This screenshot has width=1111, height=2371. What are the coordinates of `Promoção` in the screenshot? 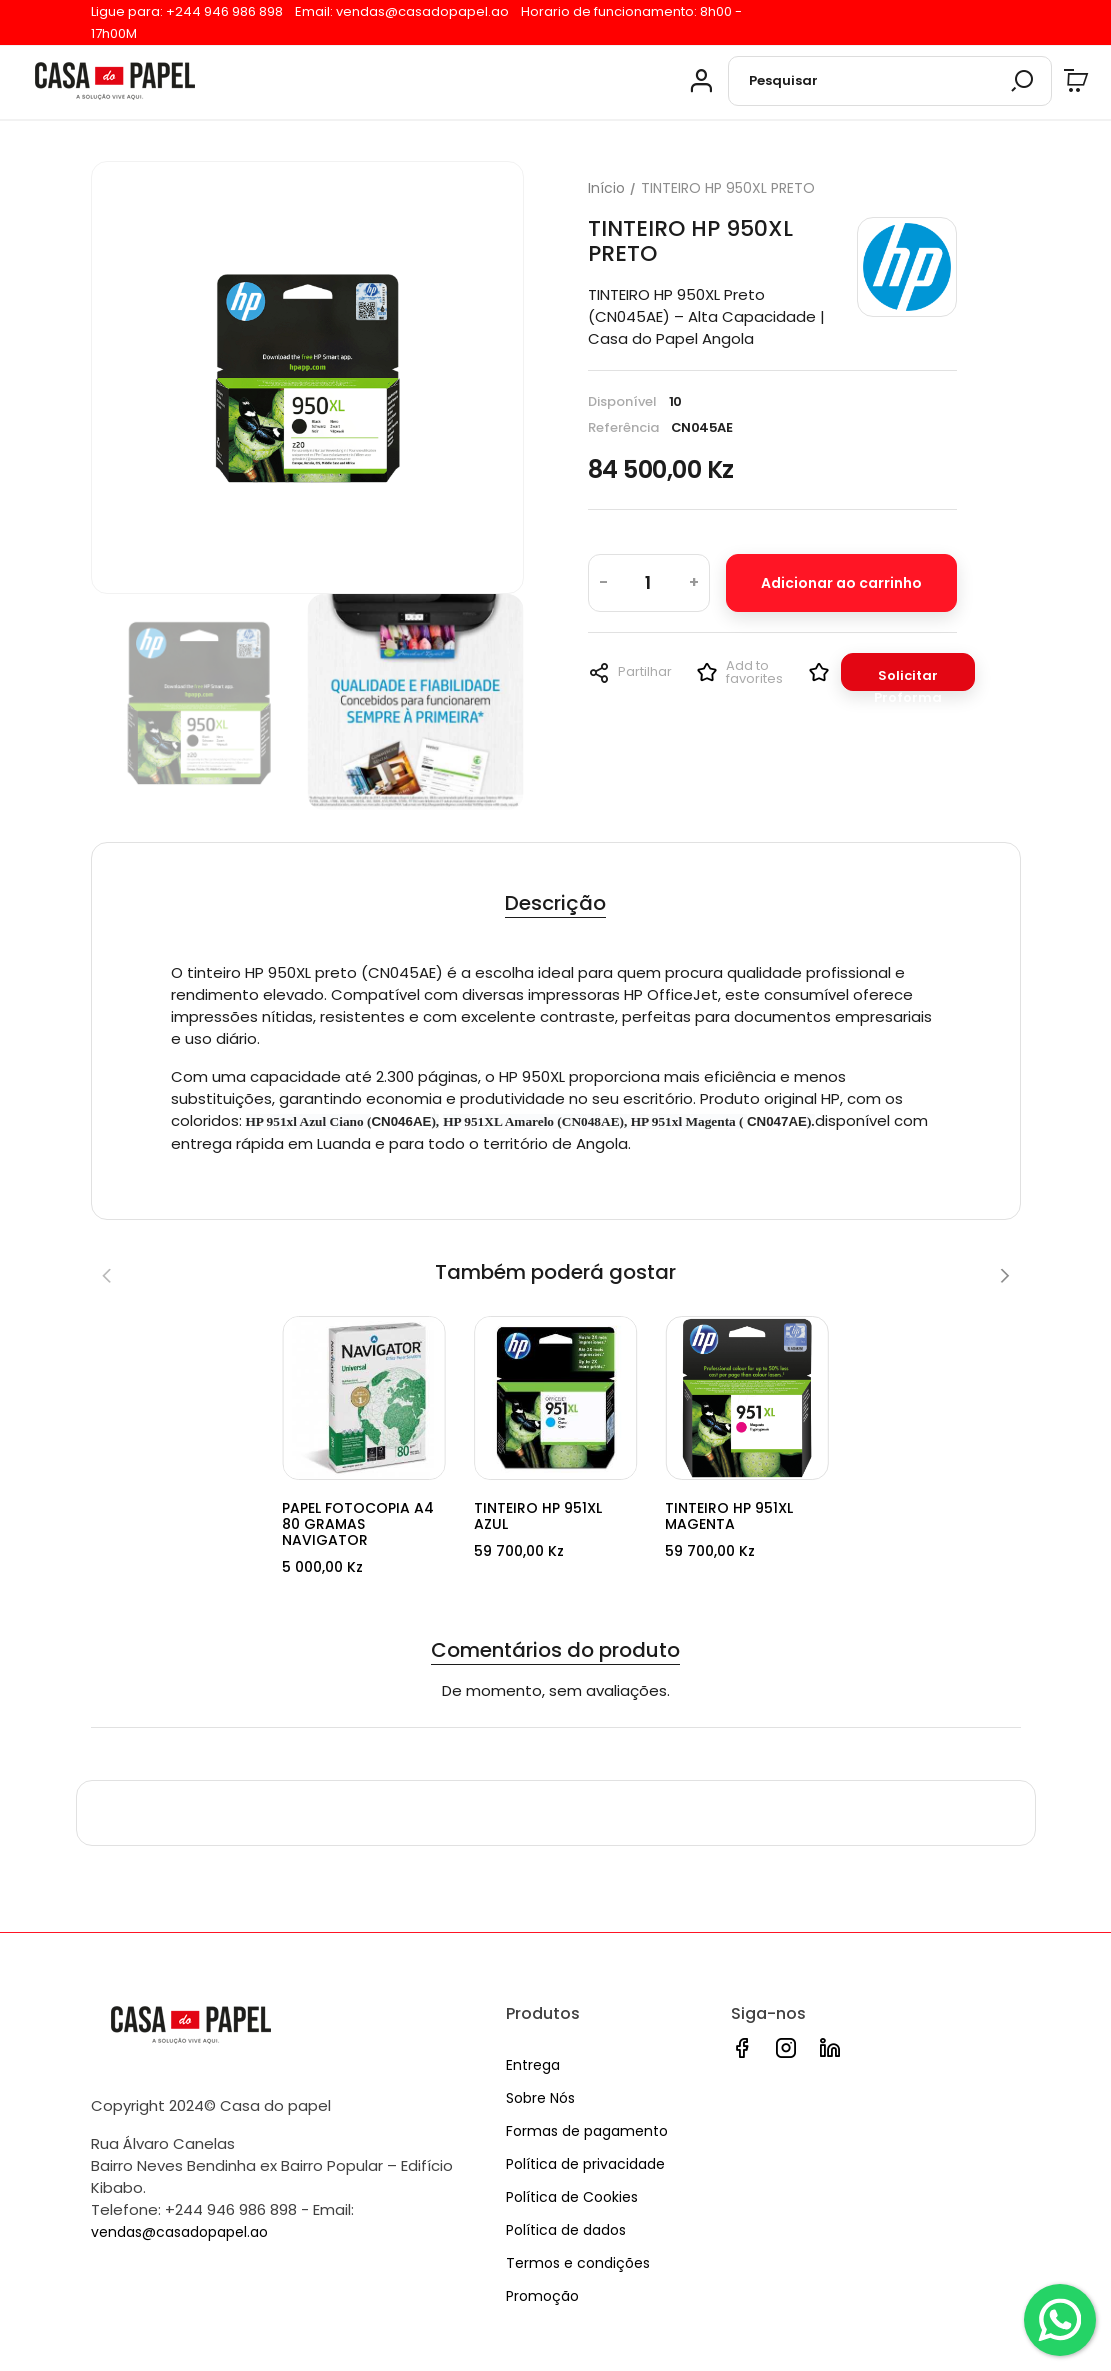 It's located at (542, 2296).